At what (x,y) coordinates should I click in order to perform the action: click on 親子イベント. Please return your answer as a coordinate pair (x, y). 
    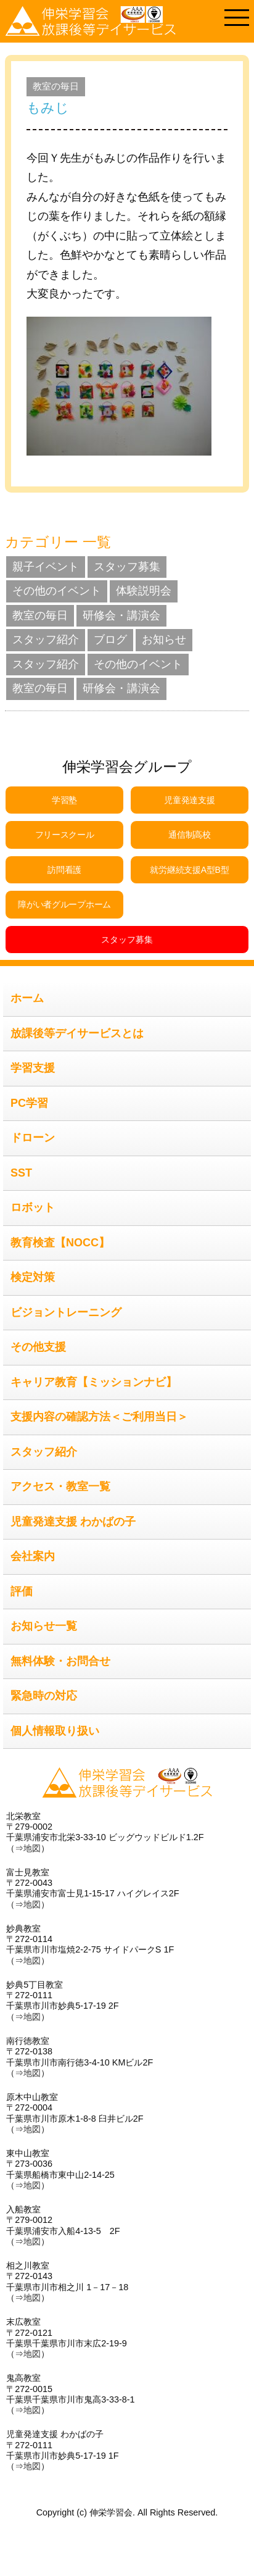
    Looking at the image, I should click on (45, 567).